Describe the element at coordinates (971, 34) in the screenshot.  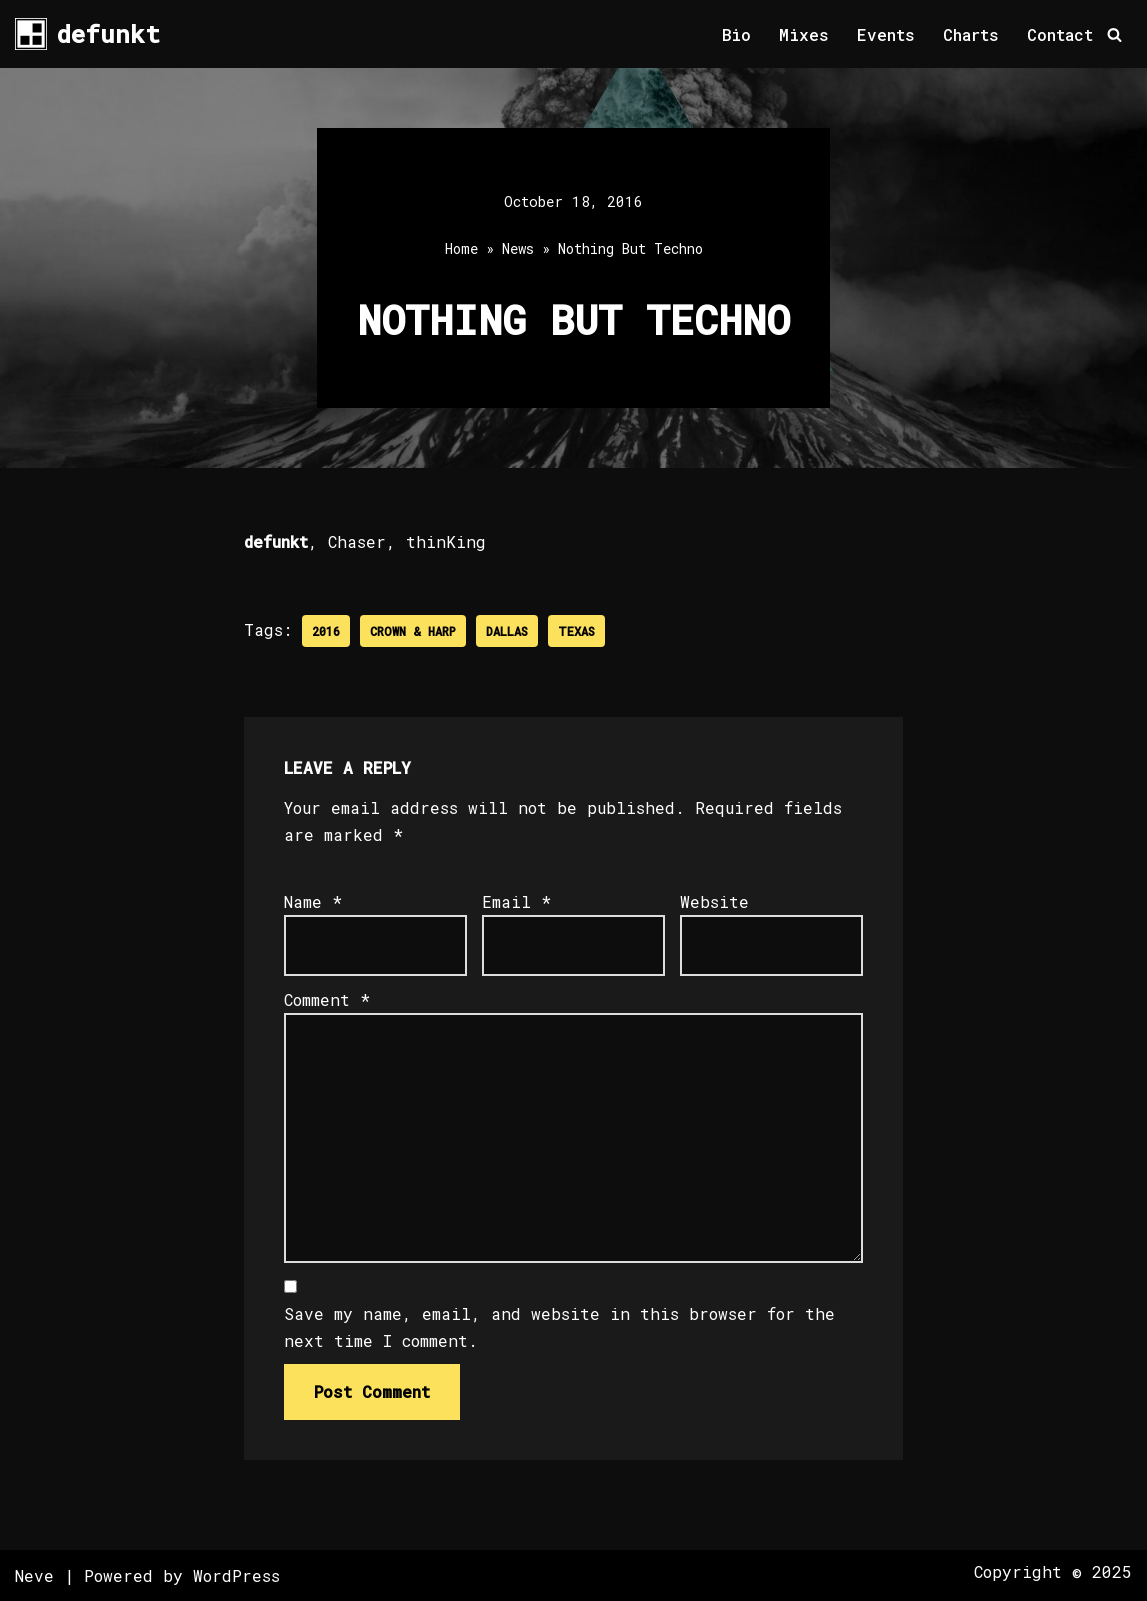
I see `Charts` at that location.